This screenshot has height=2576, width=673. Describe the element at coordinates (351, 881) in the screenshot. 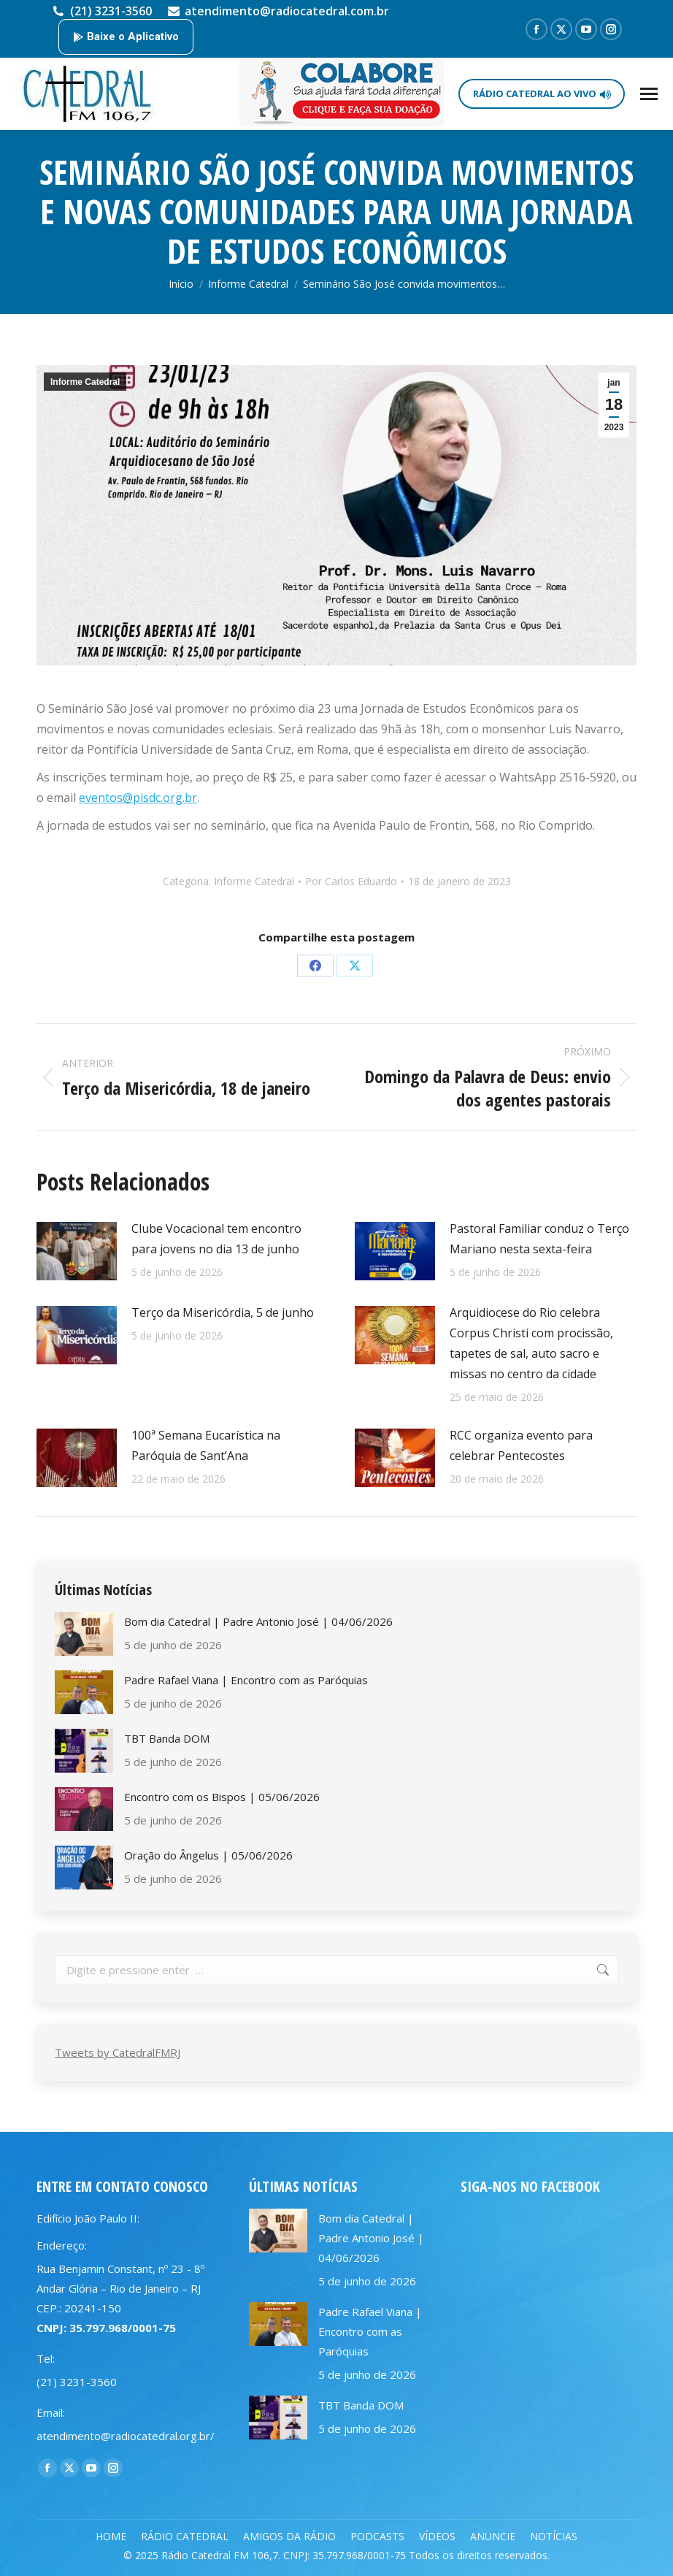

I see `Por` at that location.